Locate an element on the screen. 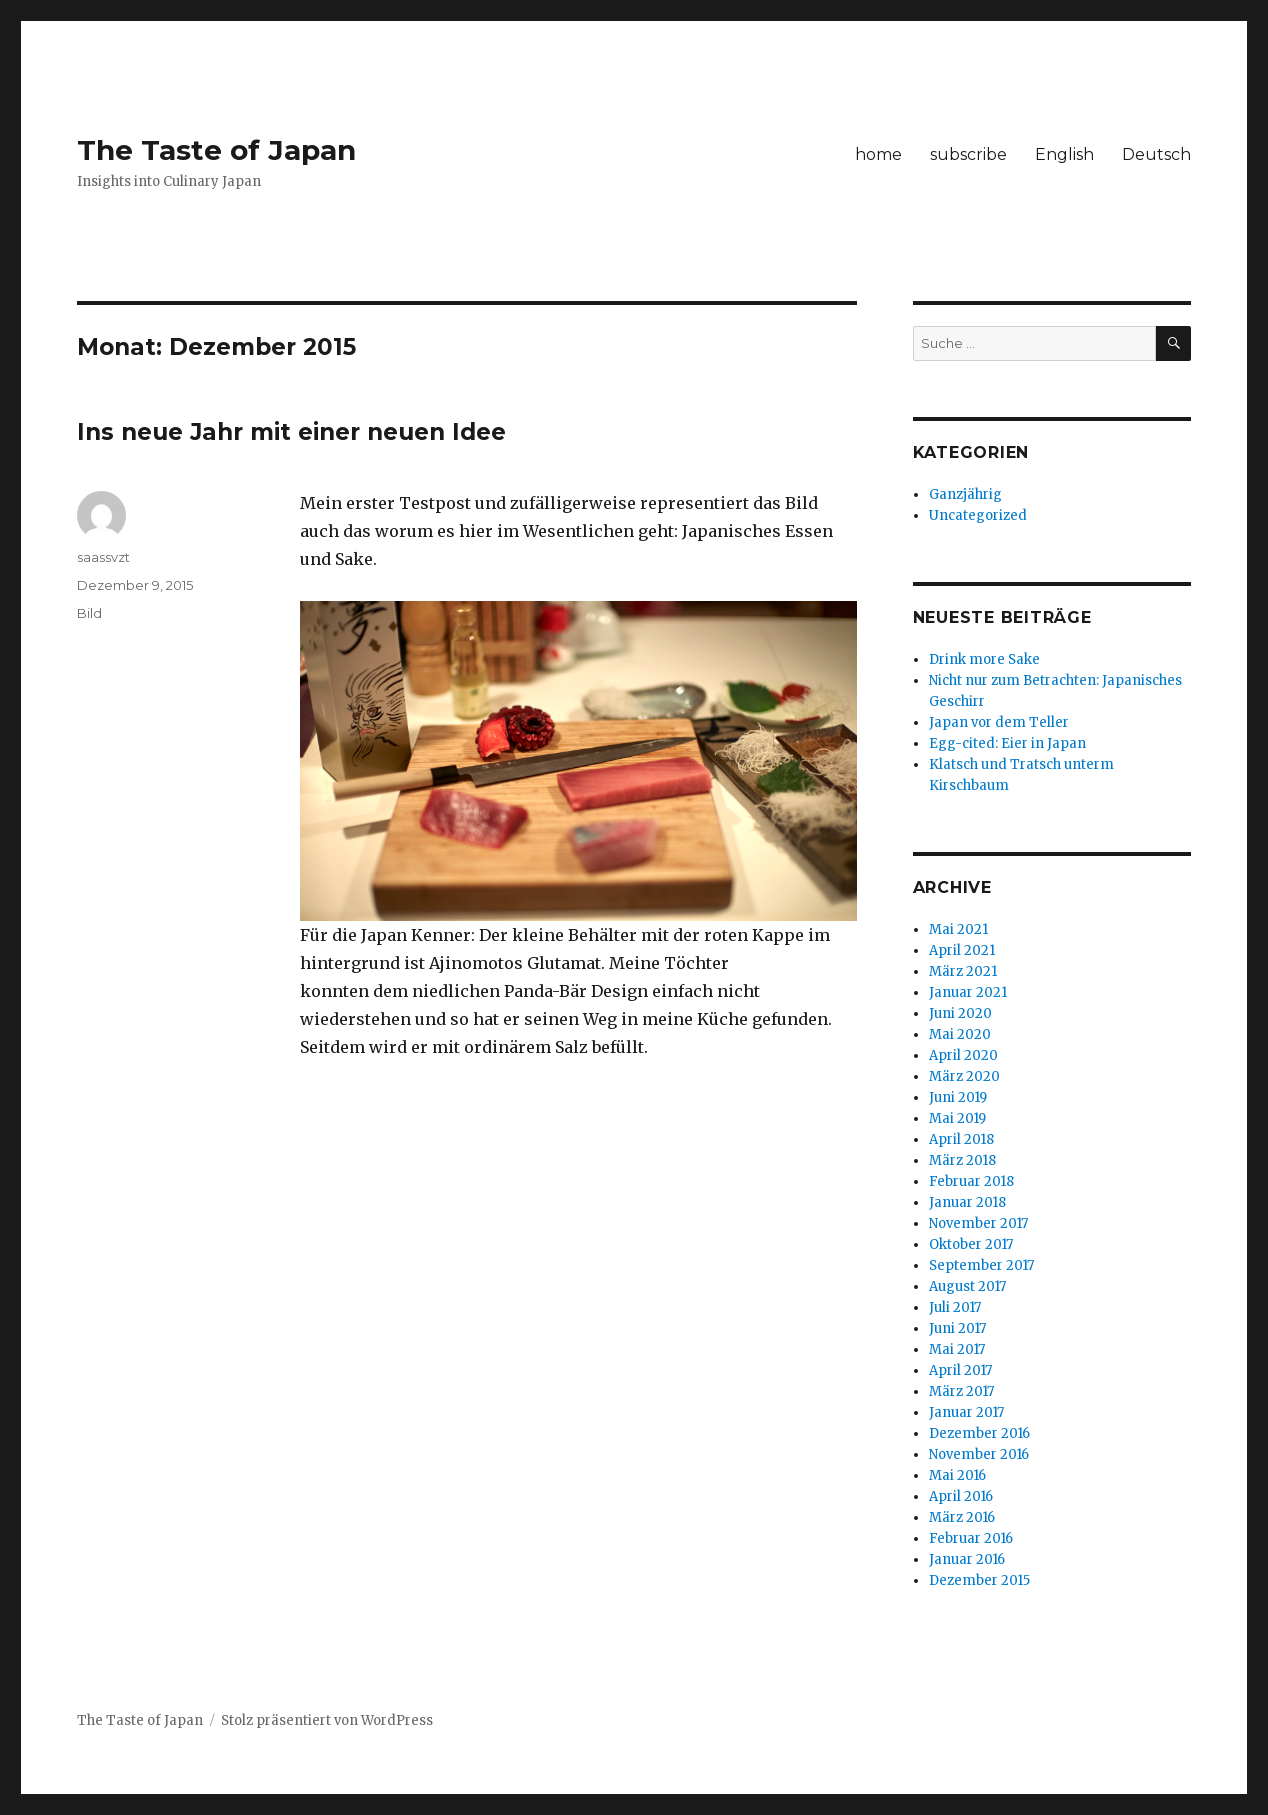 The width and height of the screenshot is (1268, 1815). März 2018 is located at coordinates (962, 1160).